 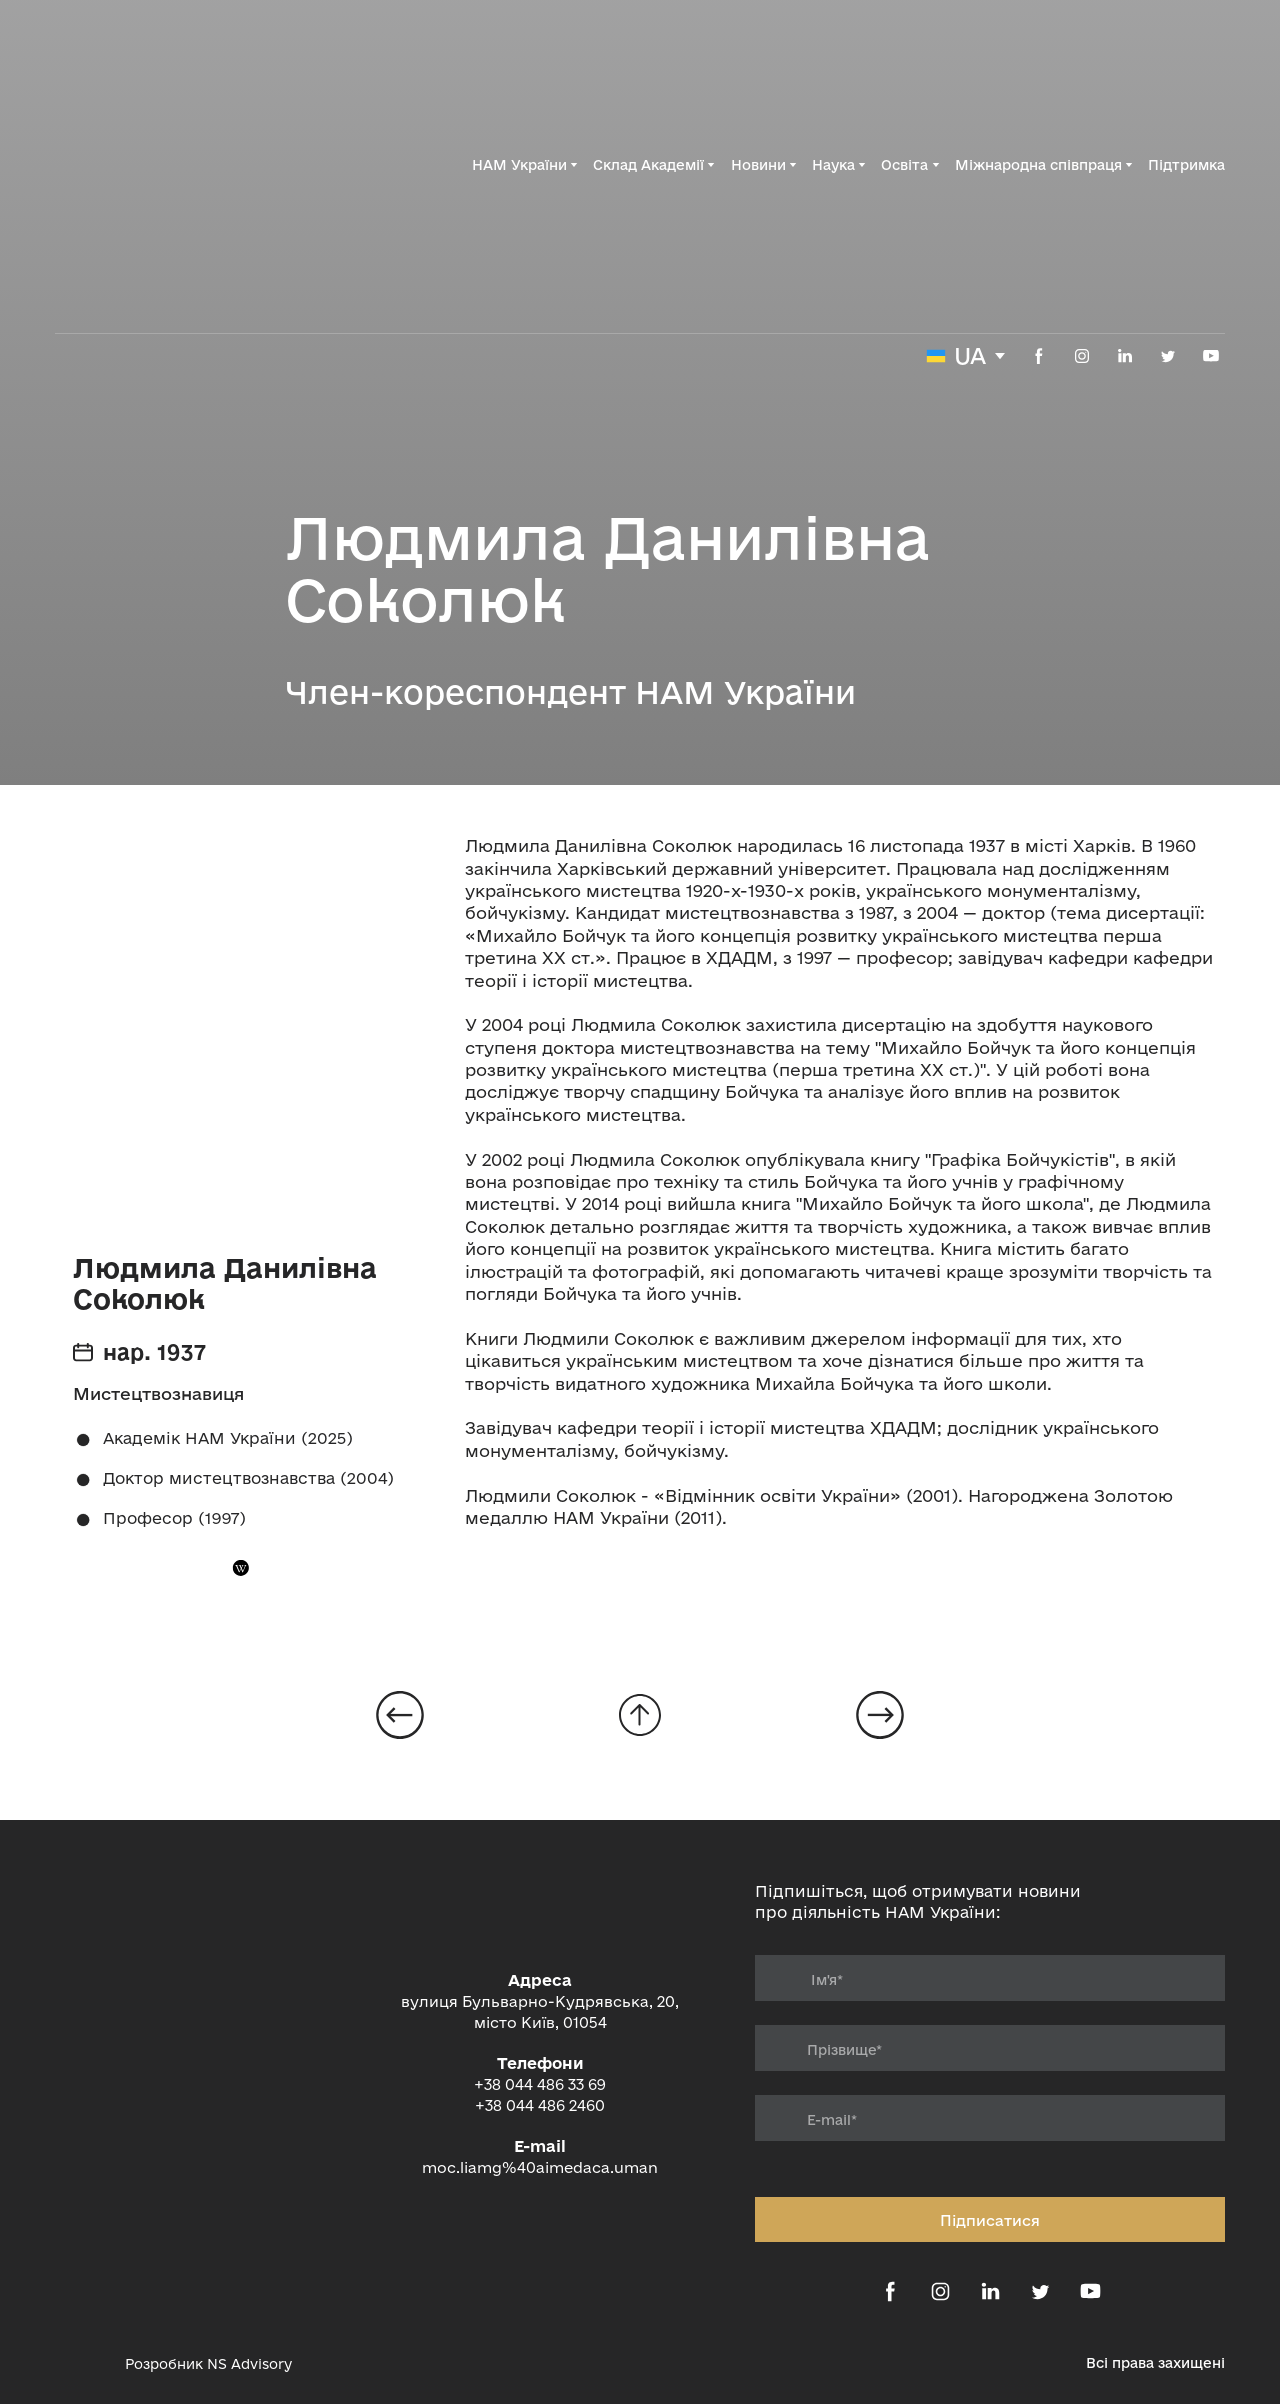 I want to click on Новини, so click(x=758, y=165).